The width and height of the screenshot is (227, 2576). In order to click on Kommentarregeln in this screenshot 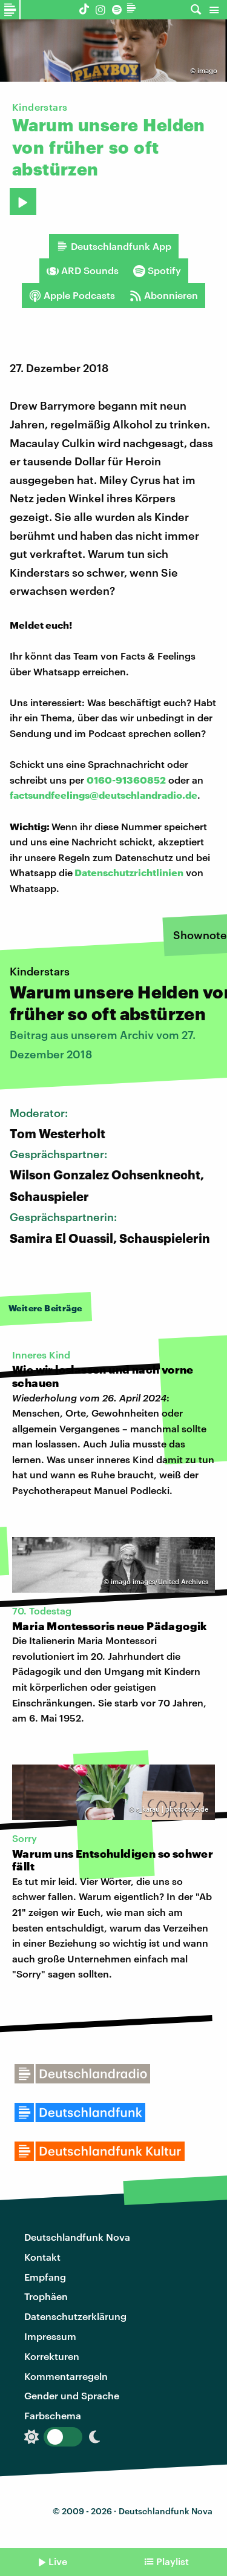, I will do `click(66, 2376)`.